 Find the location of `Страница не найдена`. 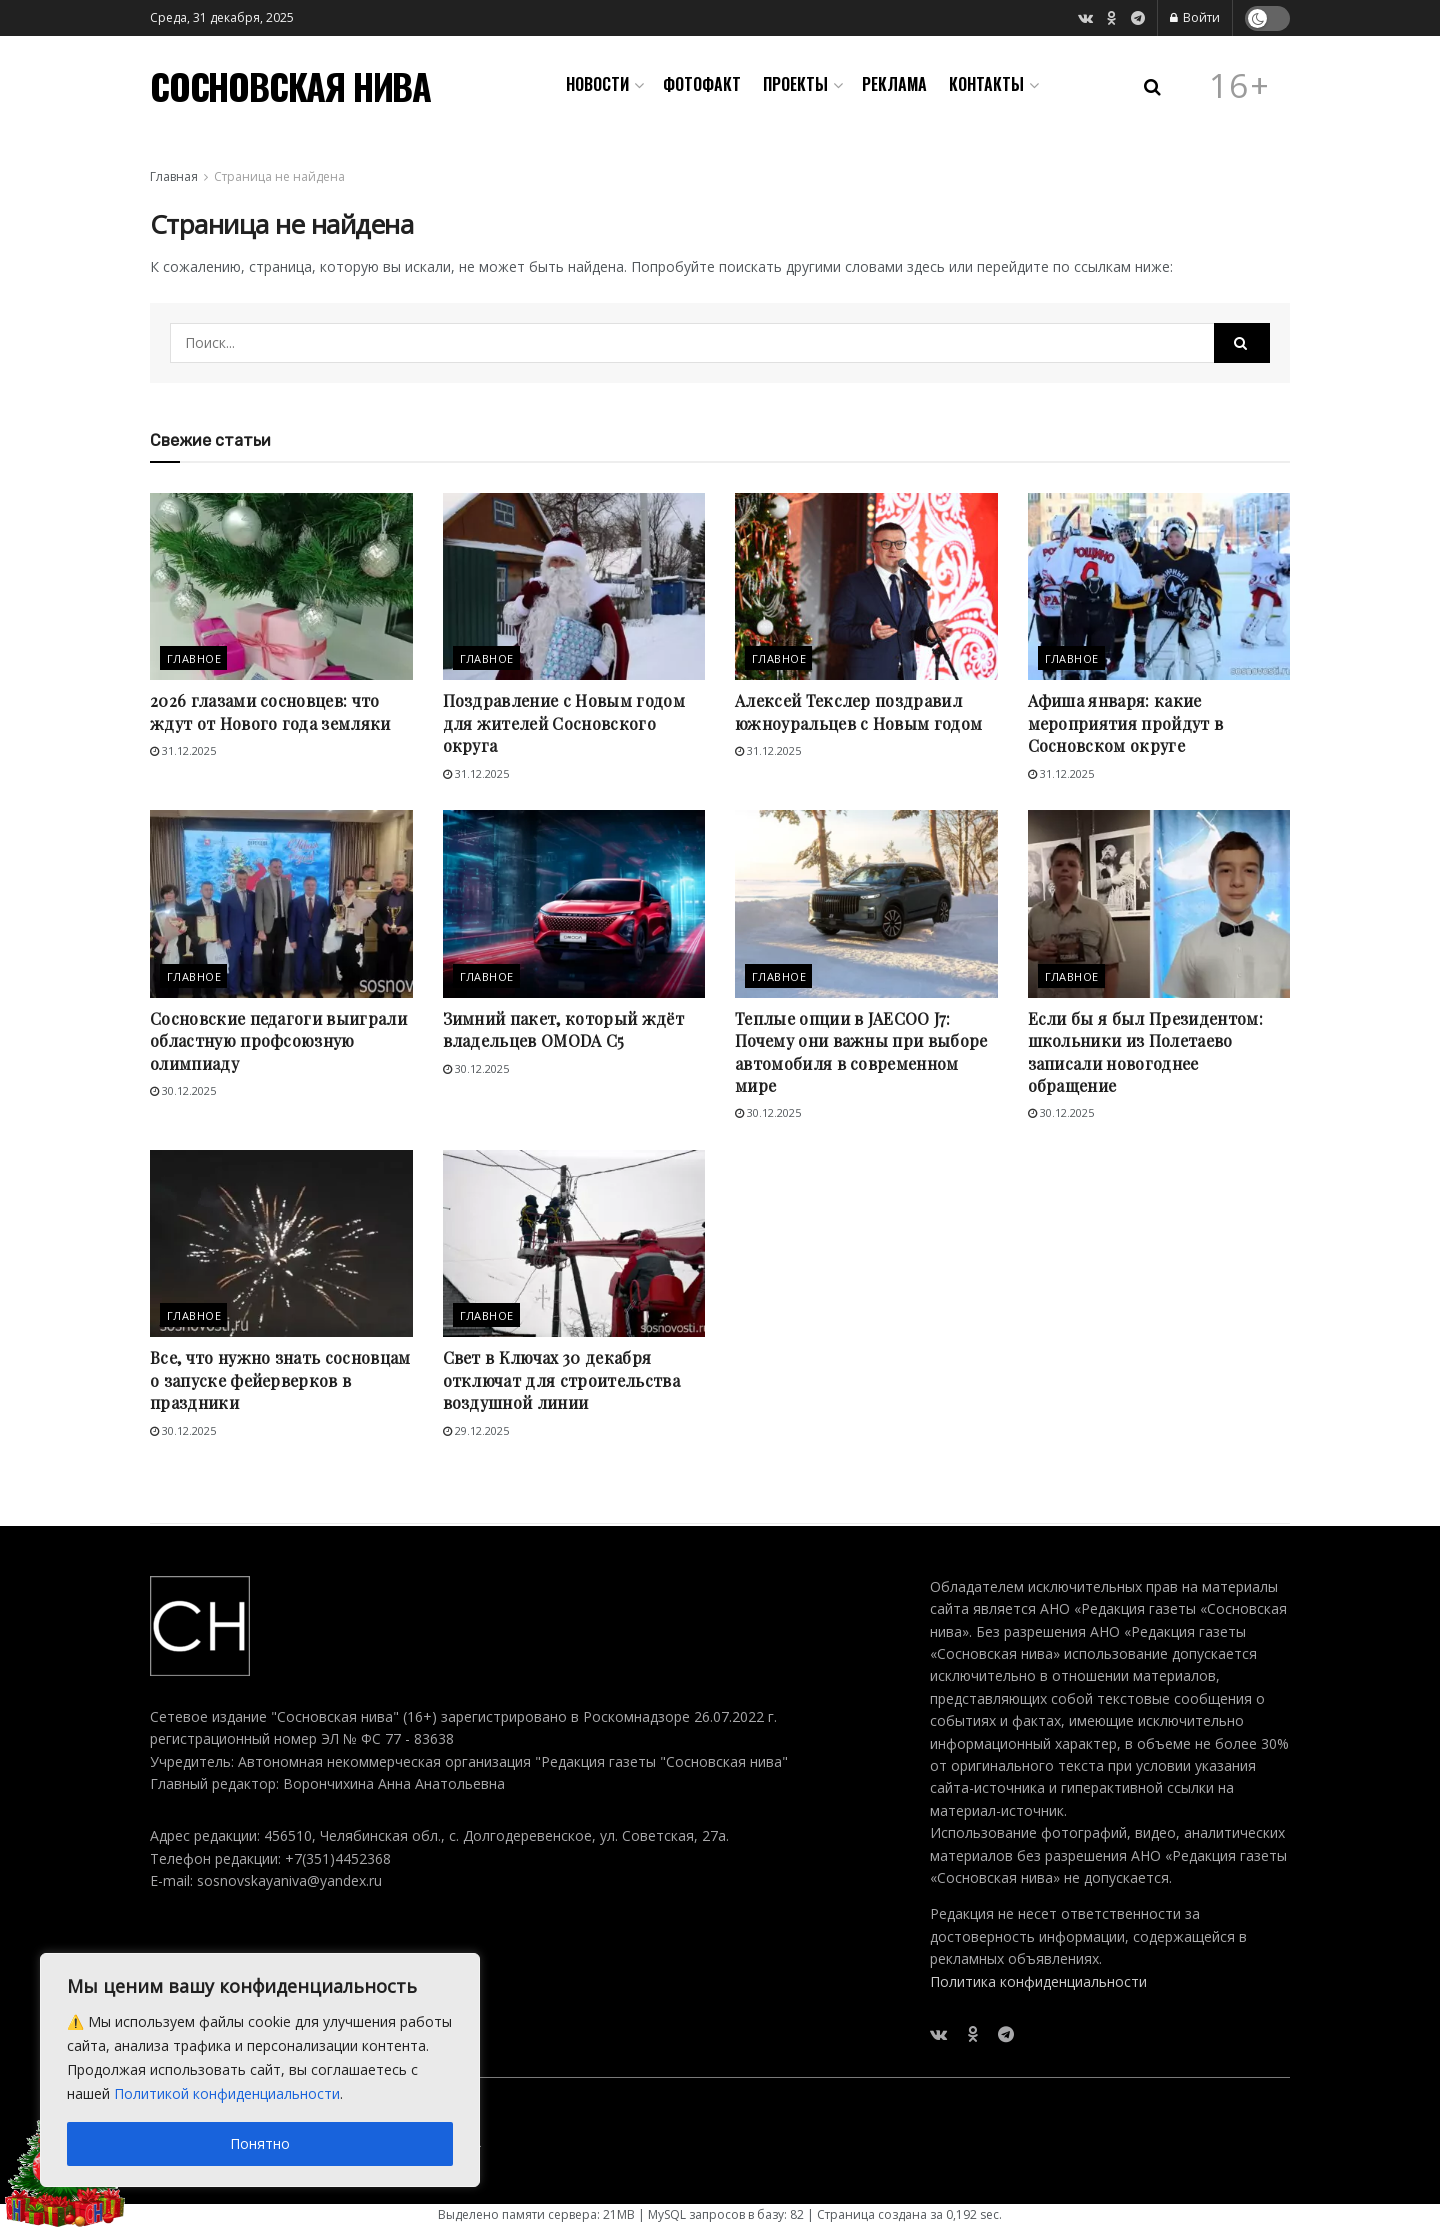

Страница не найдена is located at coordinates (279, 176).